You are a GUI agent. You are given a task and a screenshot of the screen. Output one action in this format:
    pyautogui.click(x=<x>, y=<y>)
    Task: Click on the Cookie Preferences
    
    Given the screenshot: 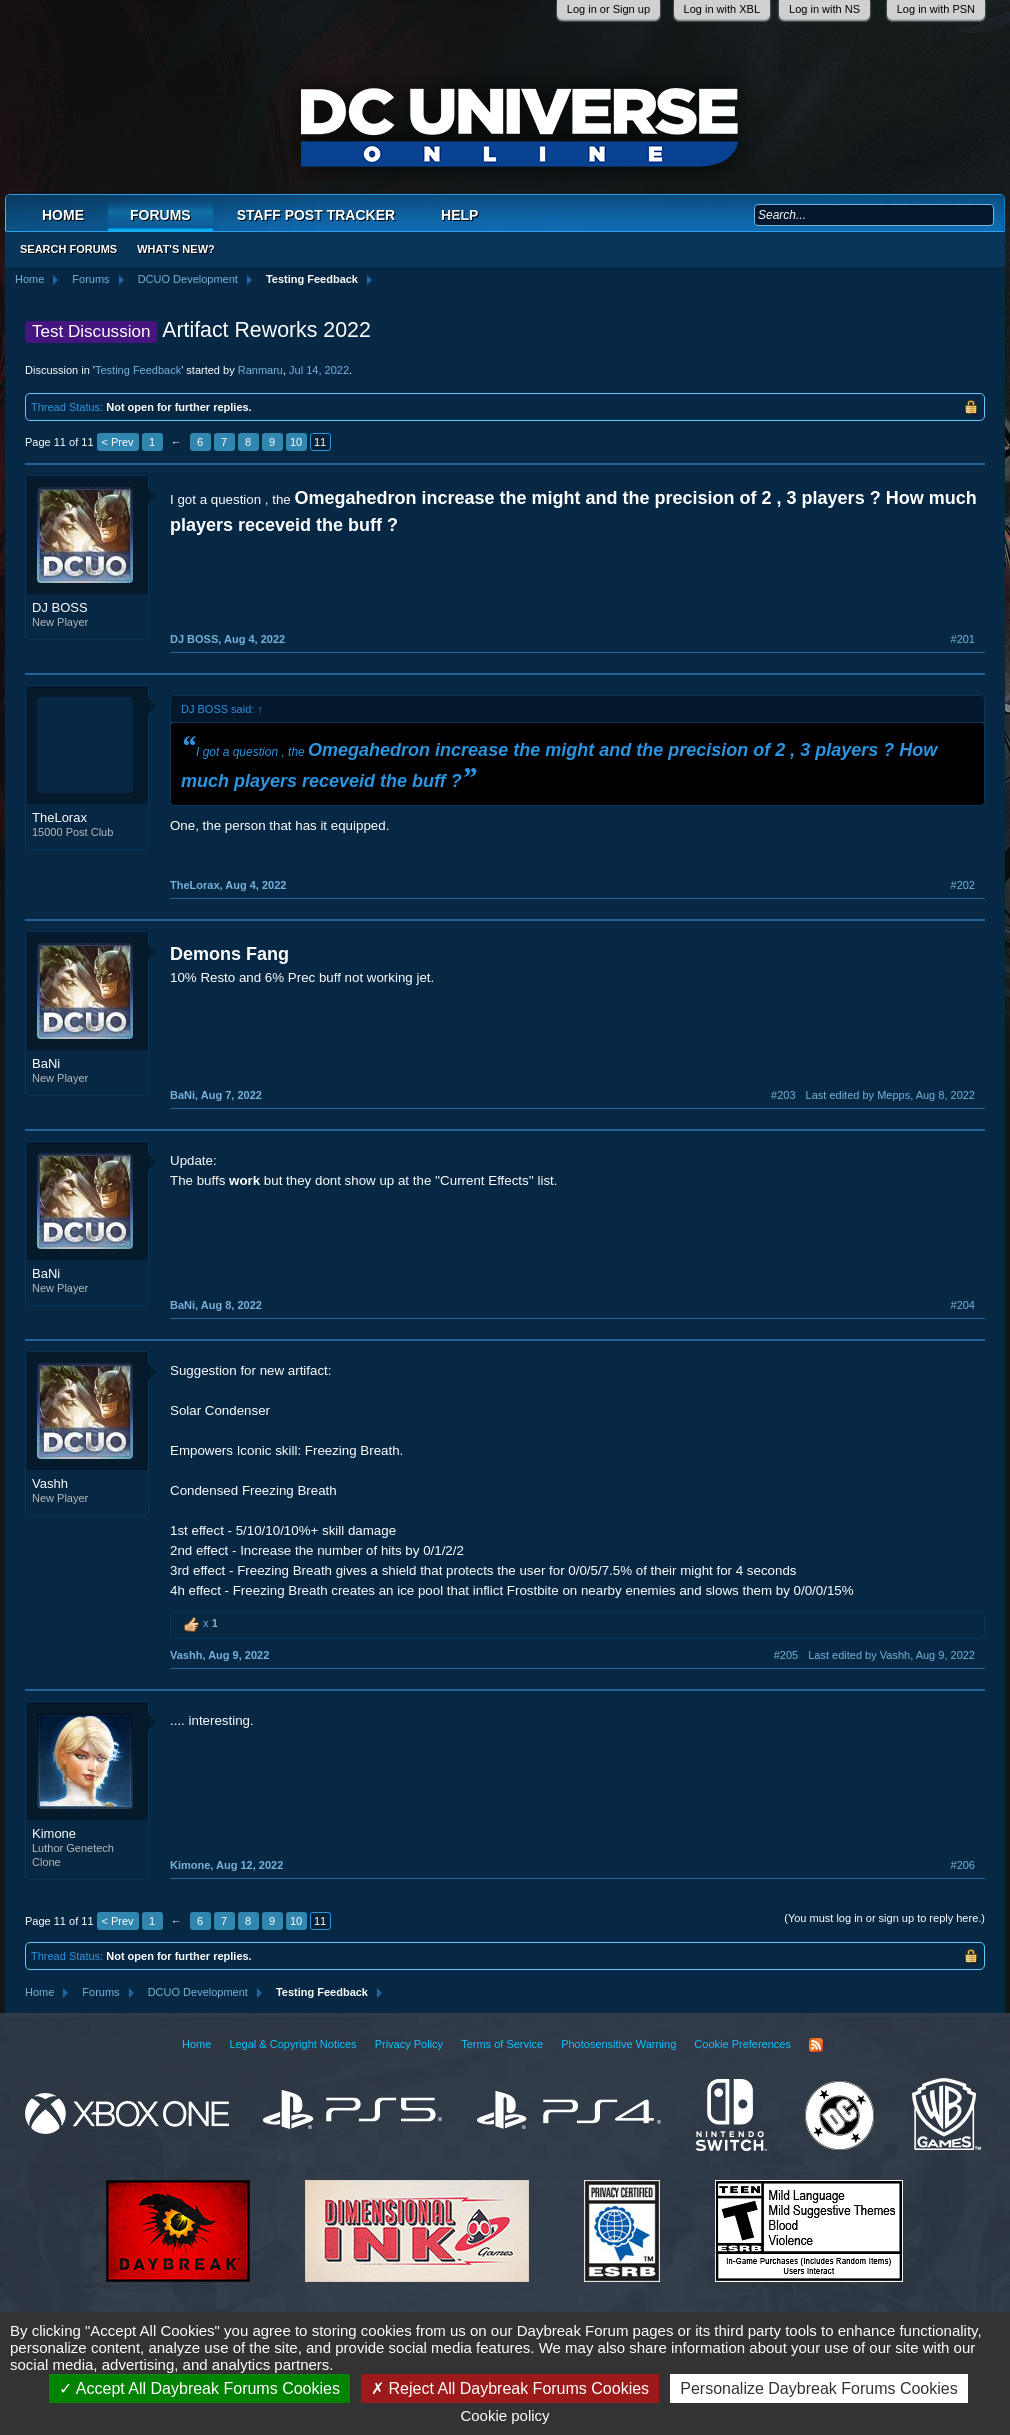 What is the action you would take?
    pyautogui.click(x=742, y=2044)
    